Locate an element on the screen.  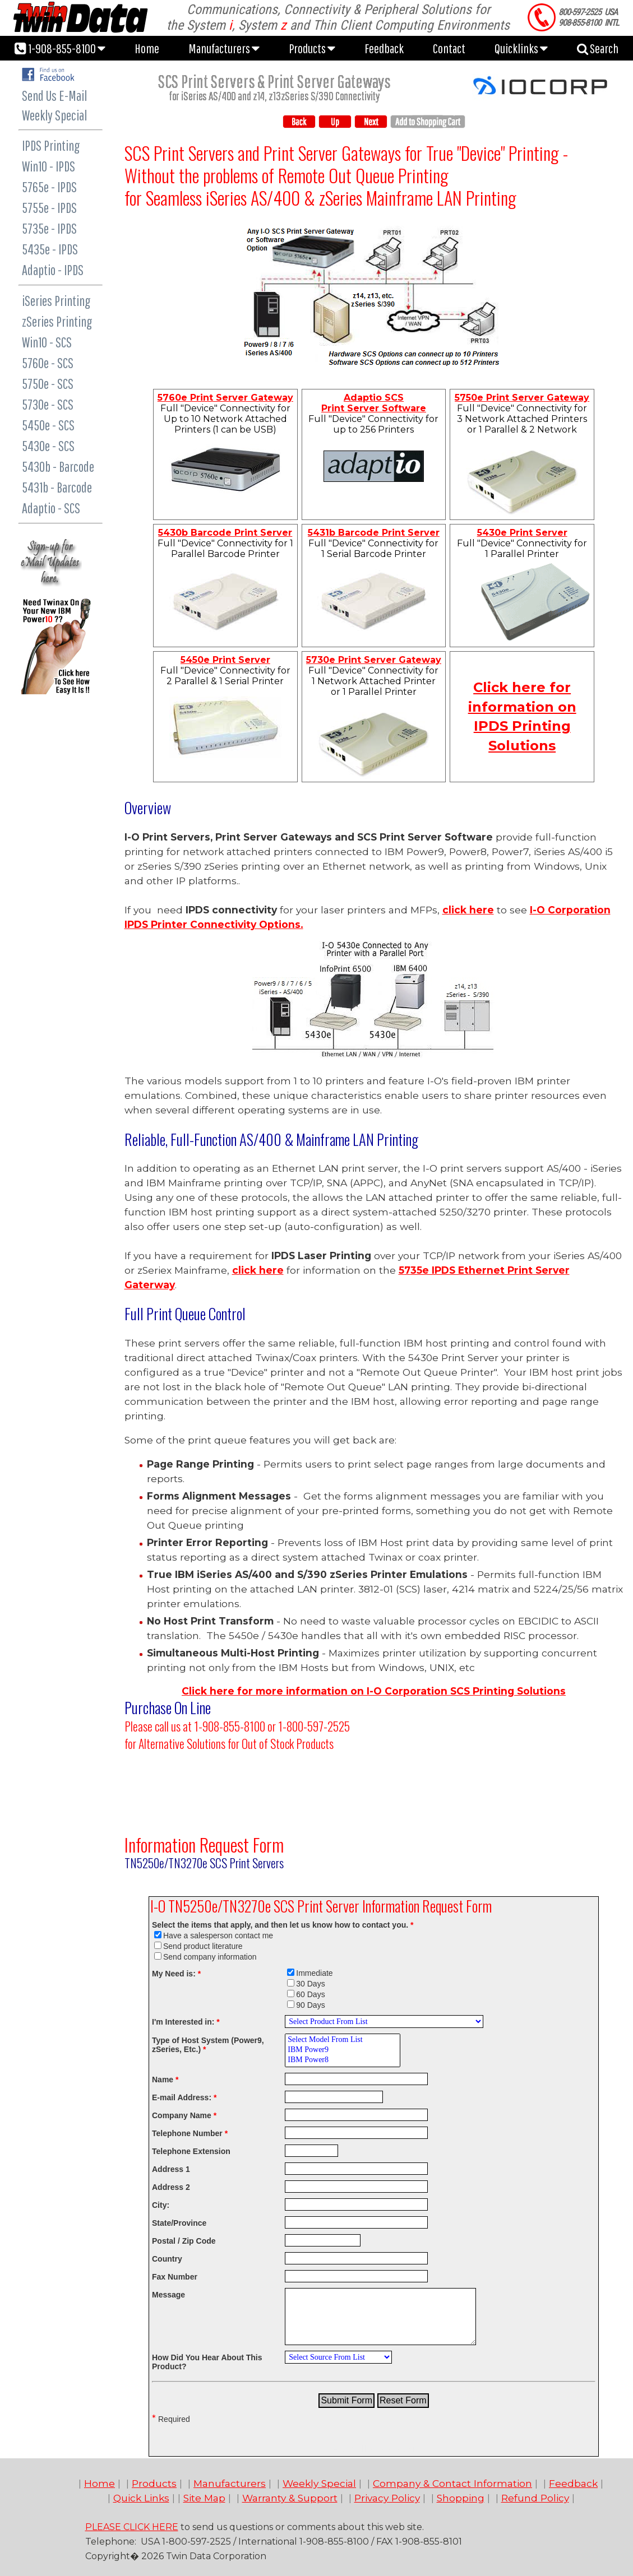
City: is located at coordinates (160, 2205).